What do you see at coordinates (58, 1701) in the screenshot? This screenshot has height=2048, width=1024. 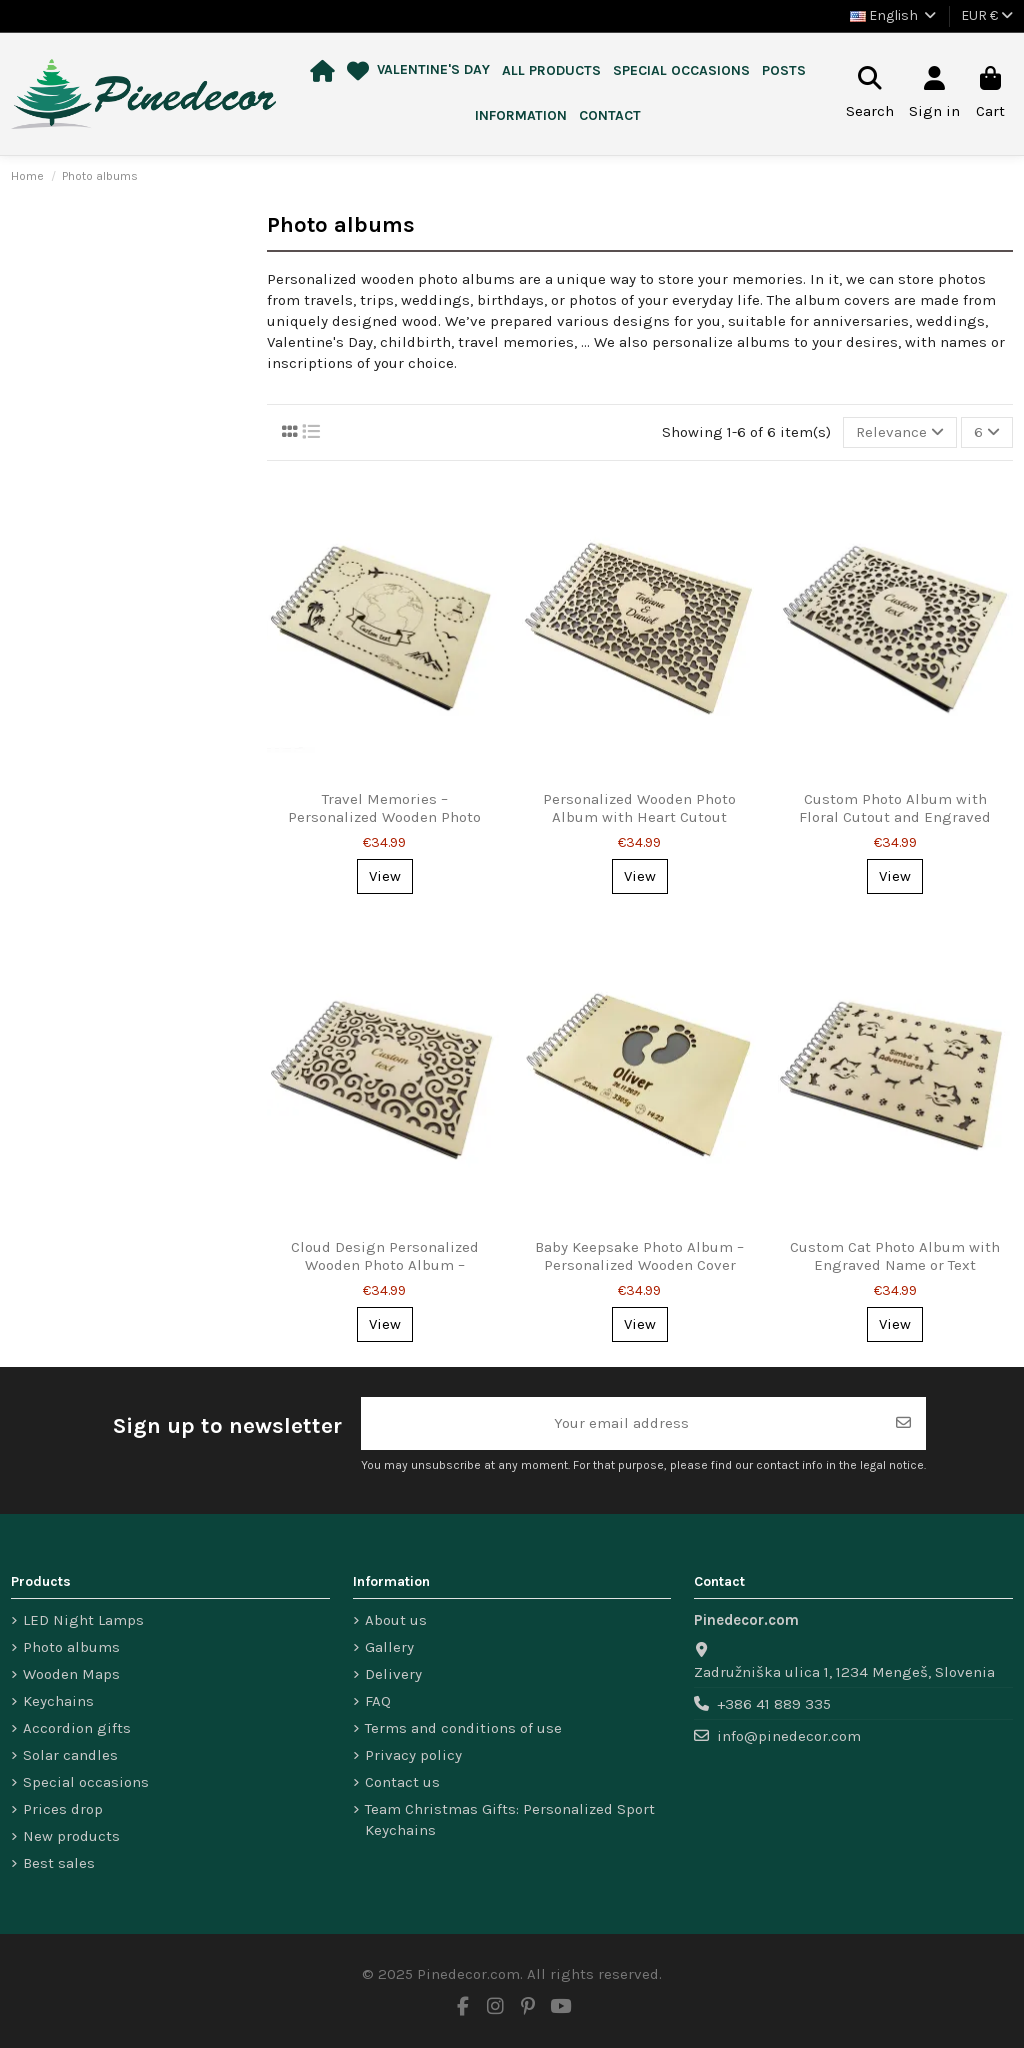 I see `Keychains` at bounding box center [58, 1701].